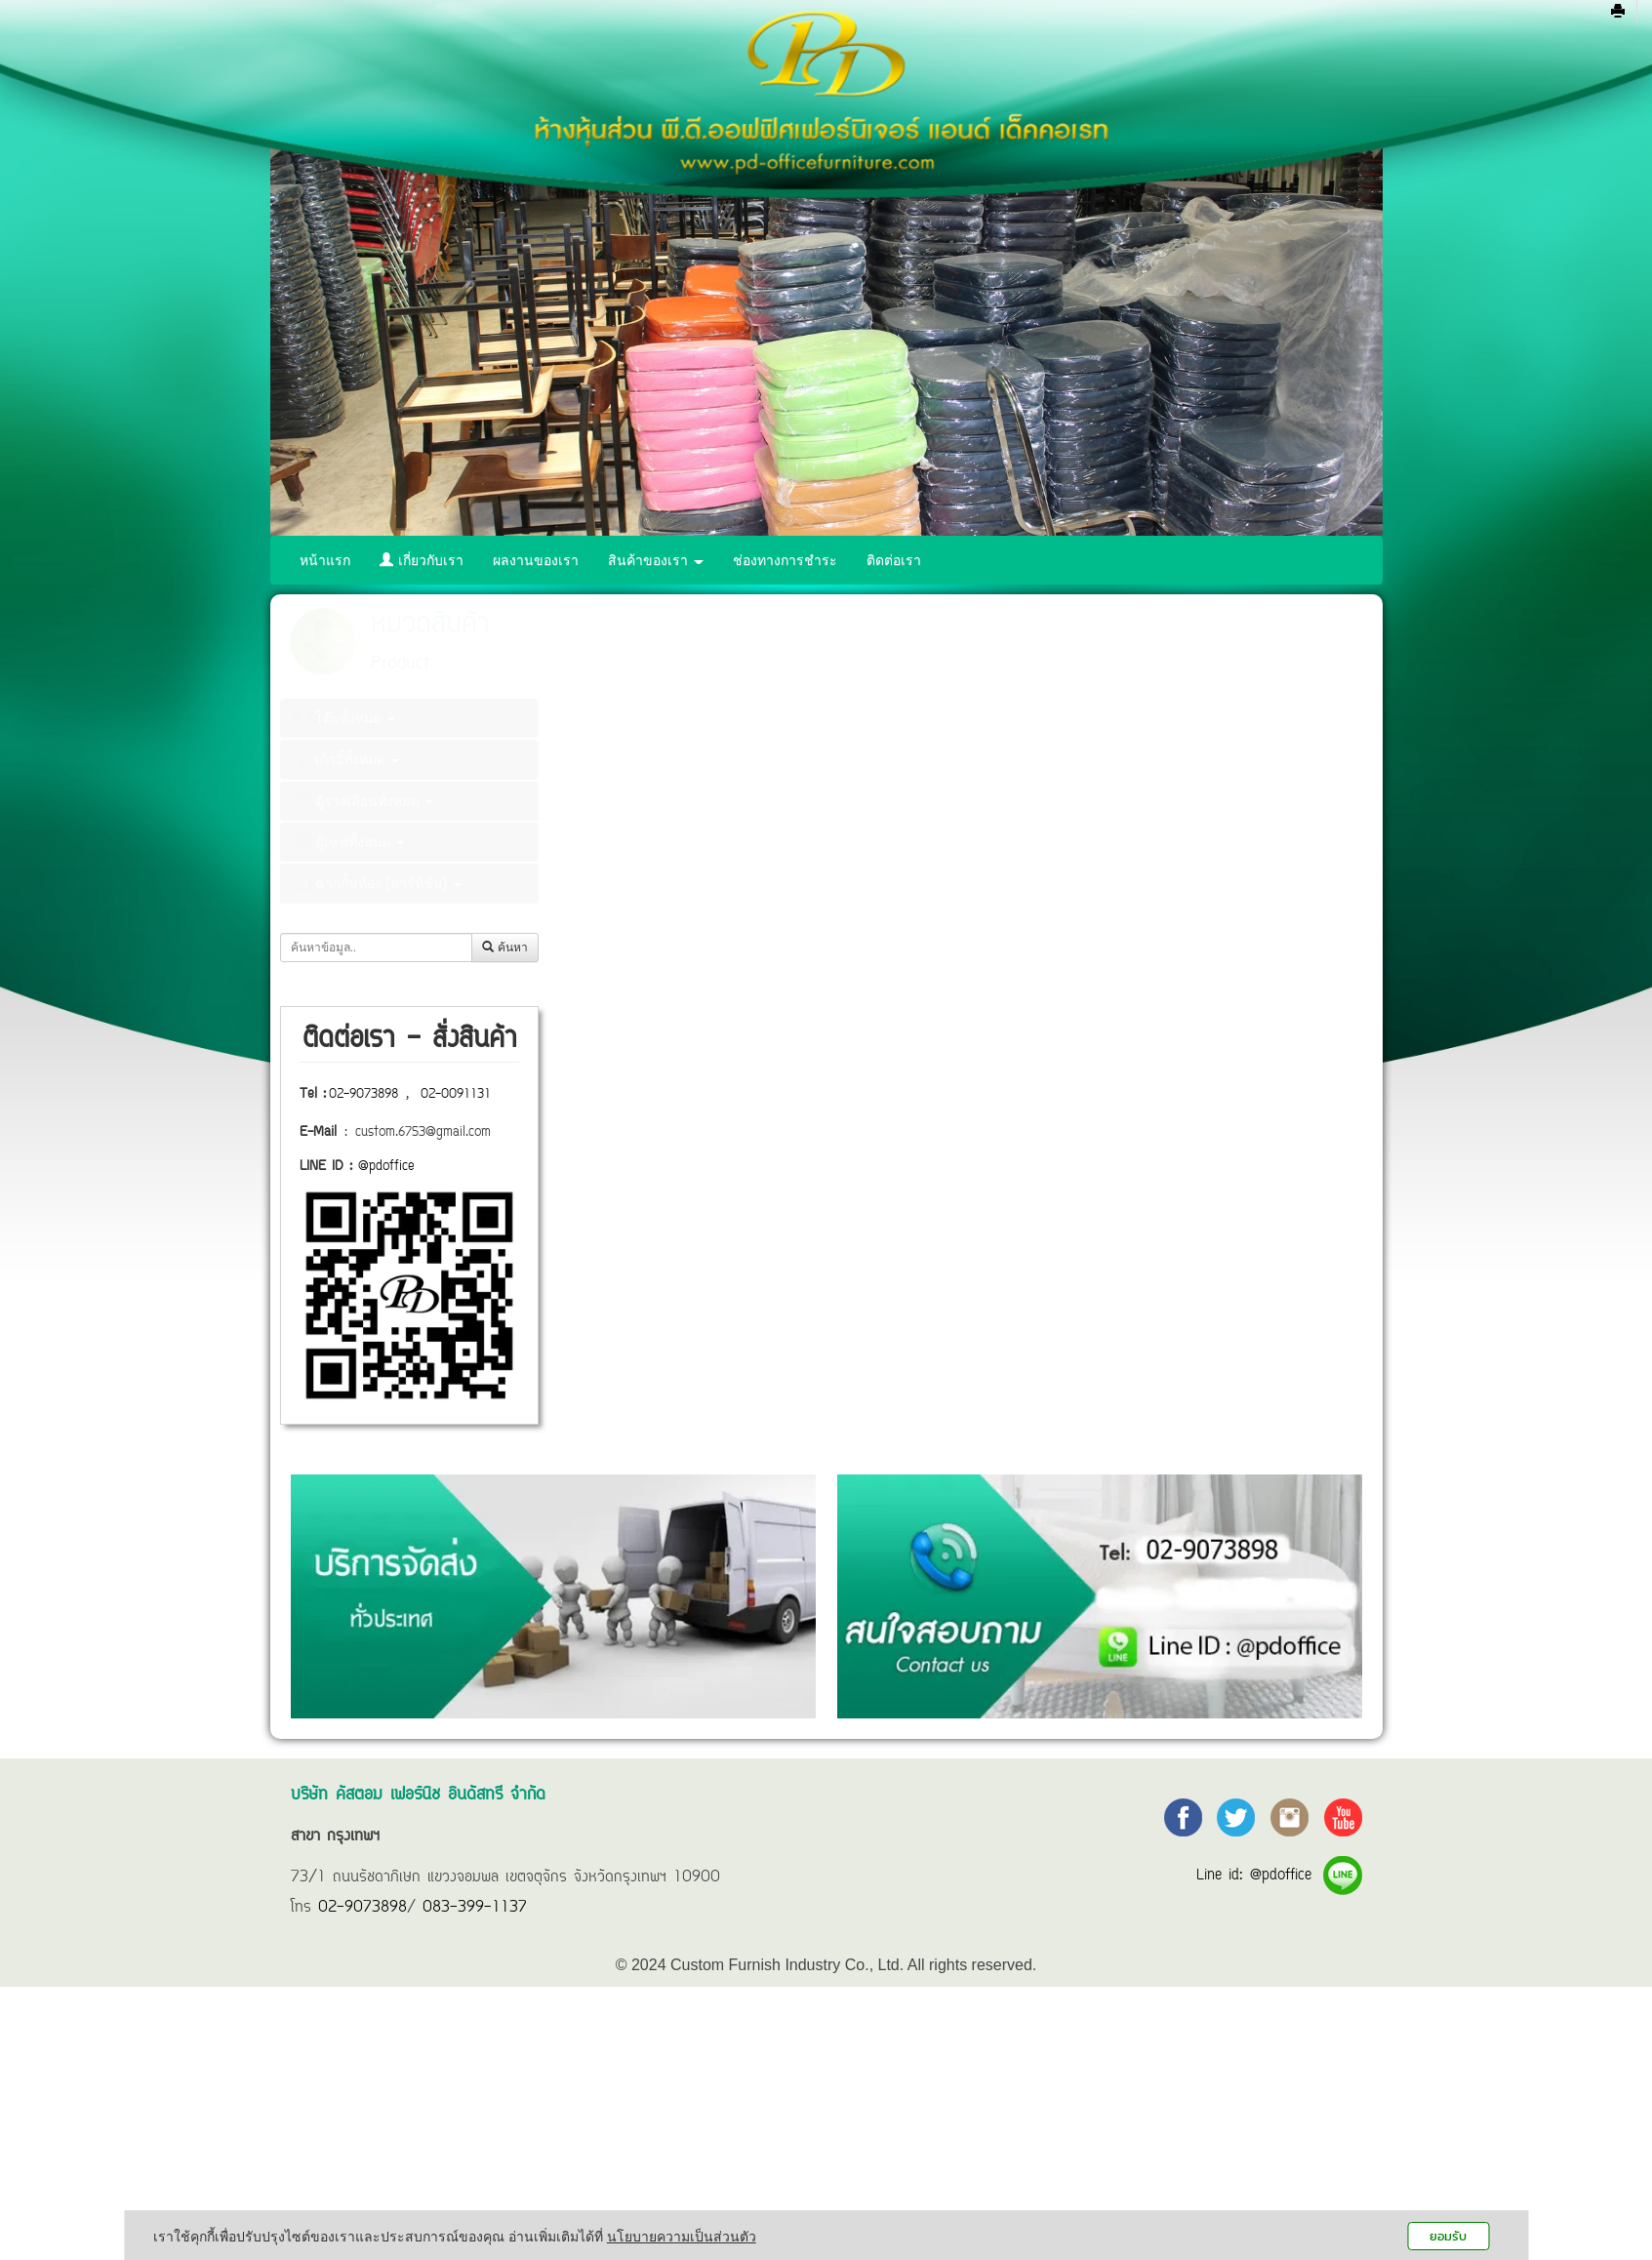 The image size is (1652, 2260). What do you see at coordinates (363, 1095) in the screenshot?
I see `02-9073898` at bounding box center [363, 1095].